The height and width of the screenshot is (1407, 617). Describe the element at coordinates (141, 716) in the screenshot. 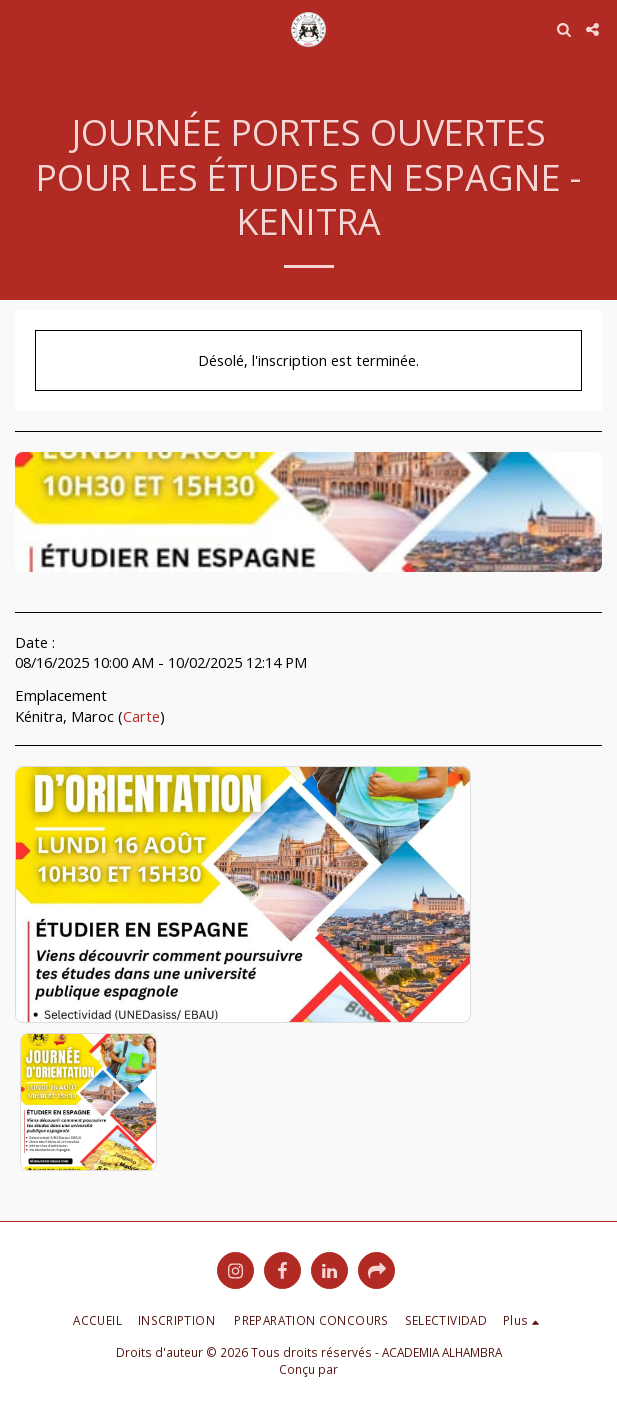

I see `Carte` at that location.